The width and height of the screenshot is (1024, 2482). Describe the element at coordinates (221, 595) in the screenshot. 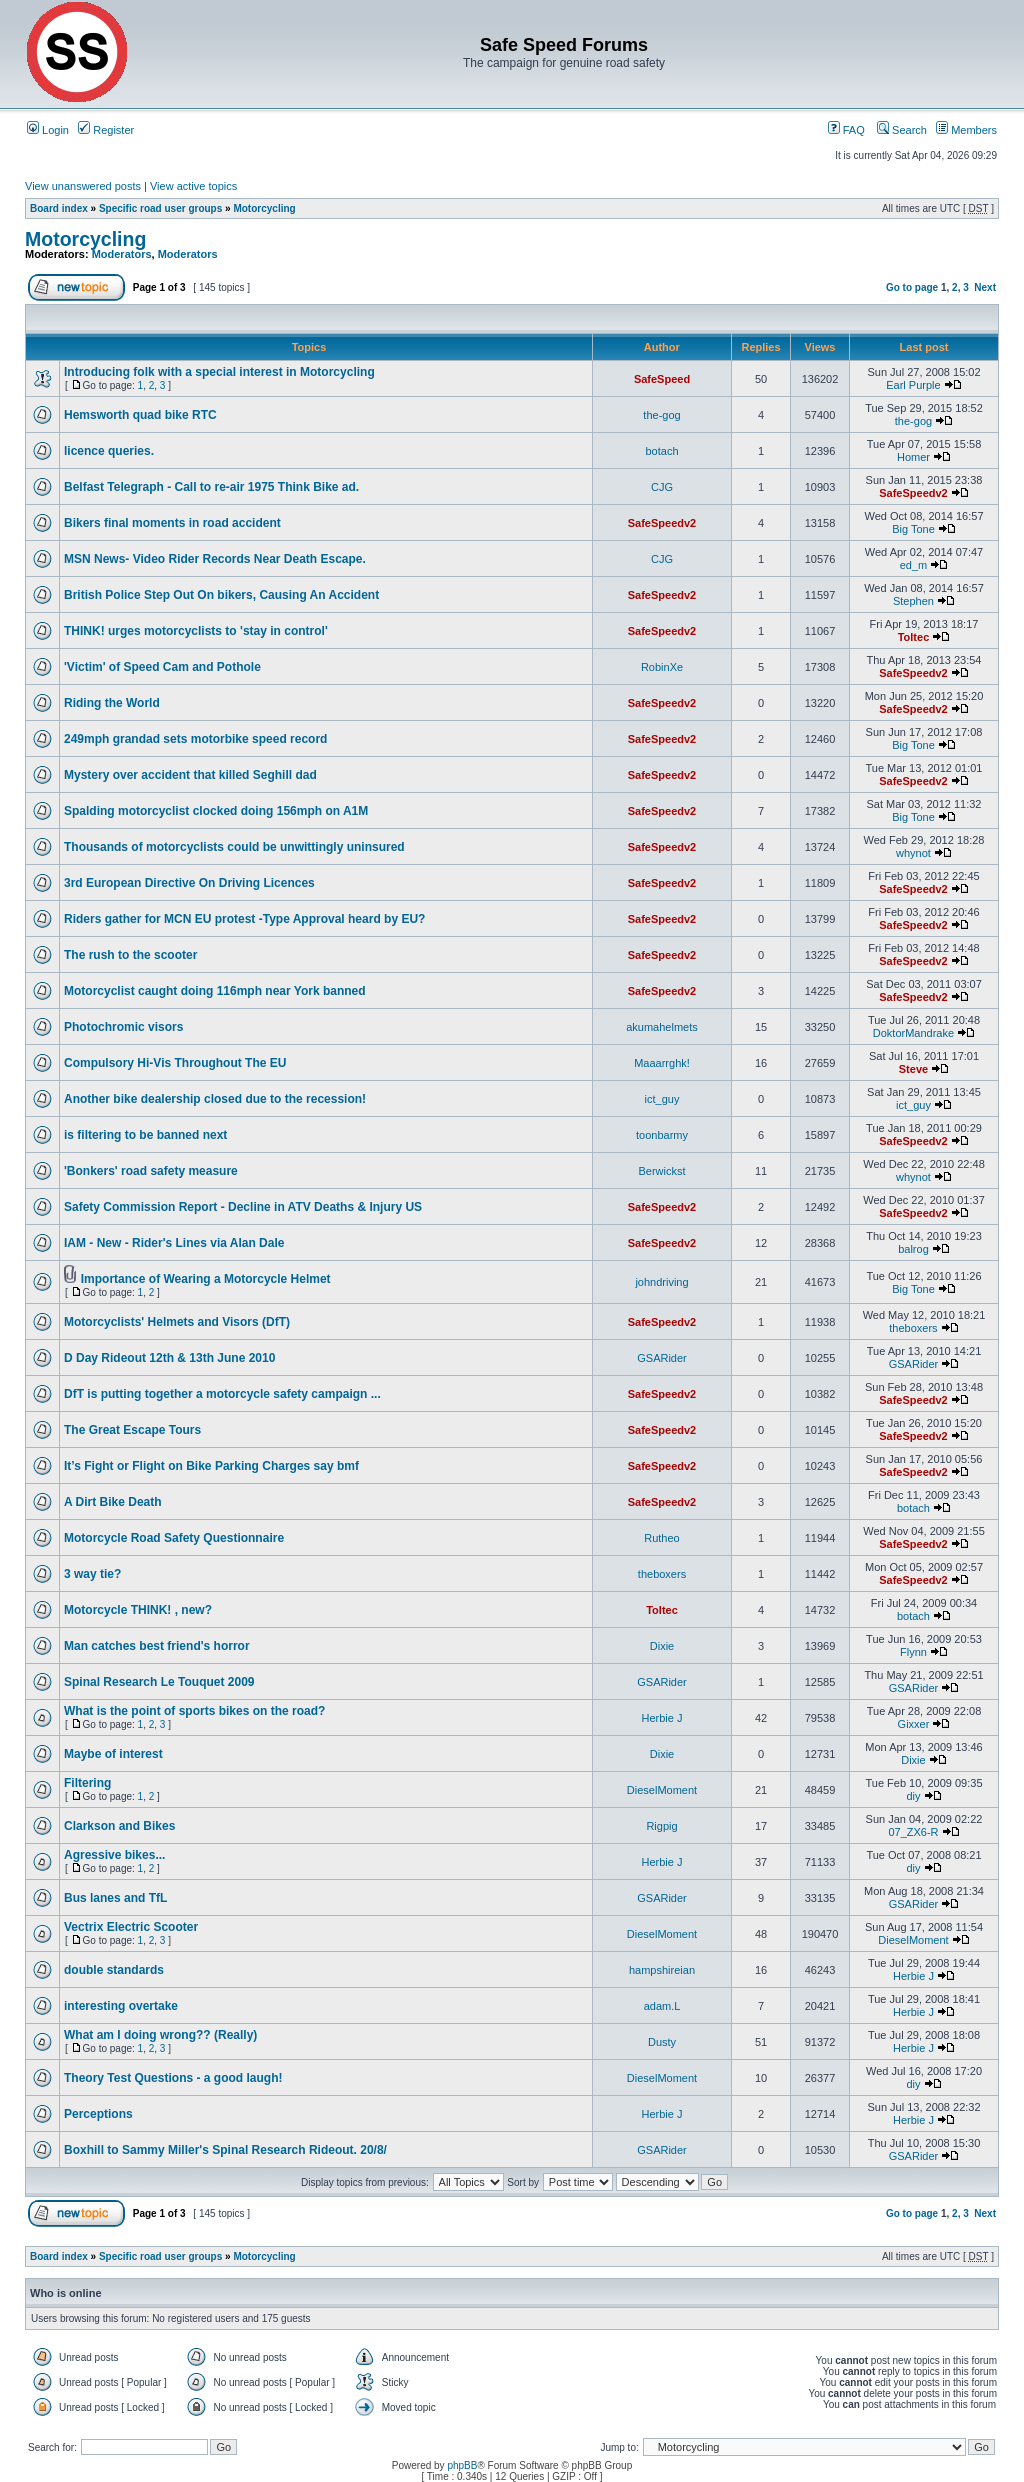

I see `British Police Step Out On bikers, Causing An Accident` at that location.